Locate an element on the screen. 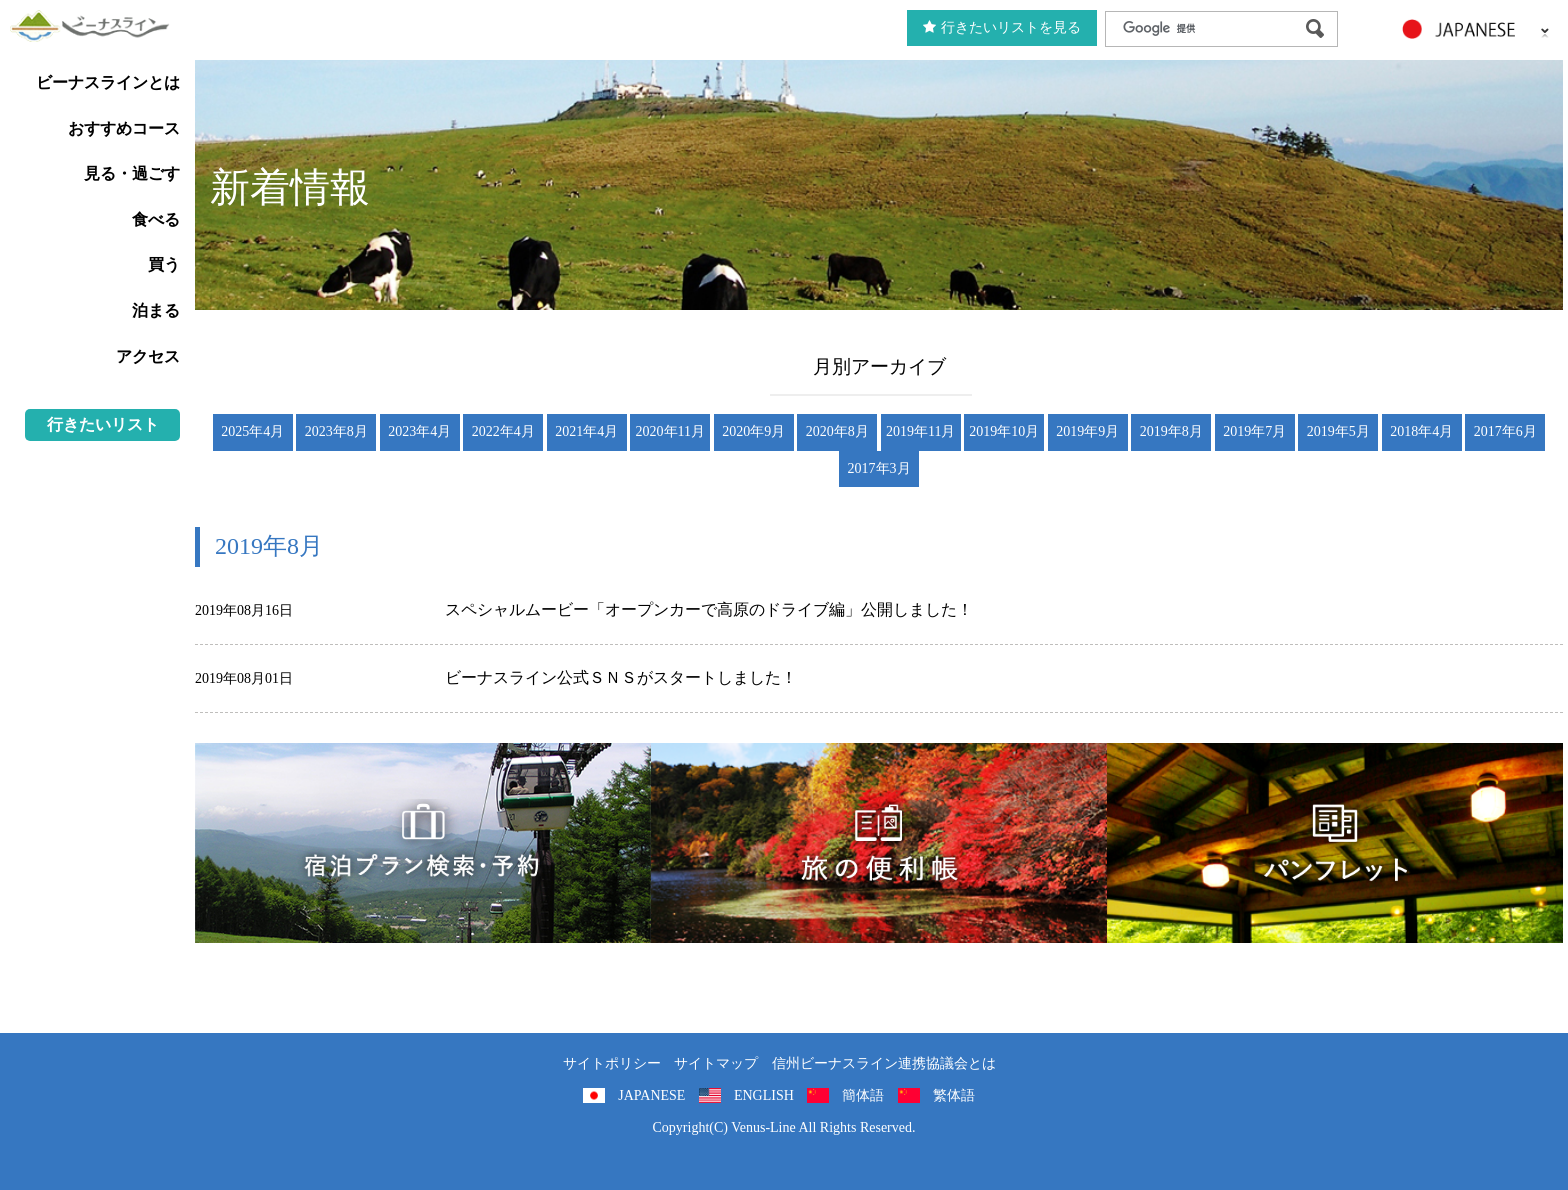  2023年8月 is located at coordinates (336, 431).